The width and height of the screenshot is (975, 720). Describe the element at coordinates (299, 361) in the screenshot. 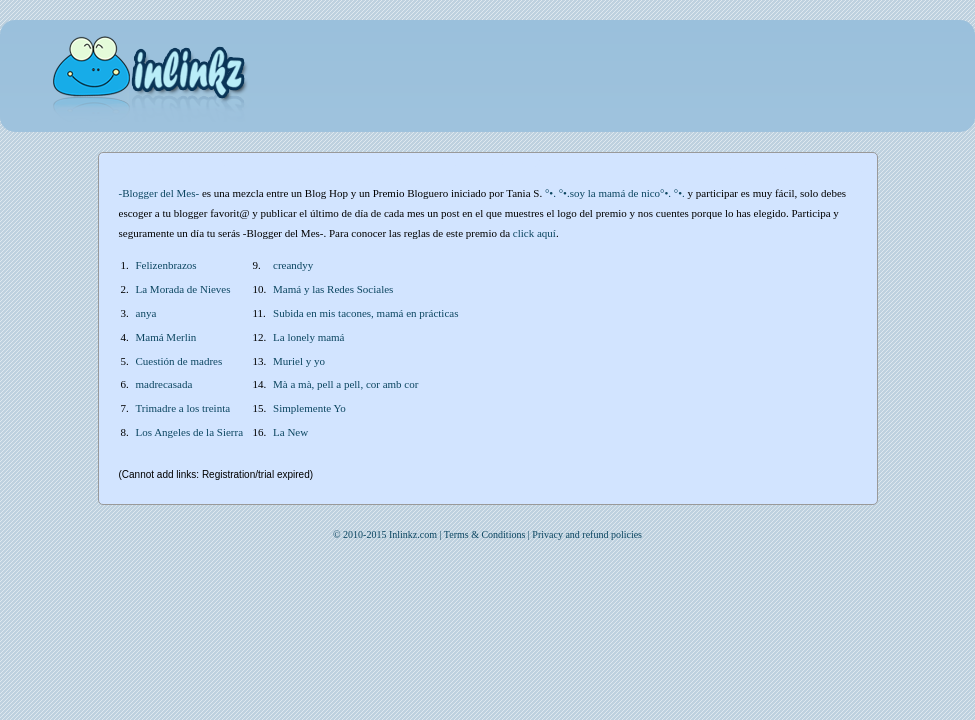

I see `Muriel y yo` at that location.